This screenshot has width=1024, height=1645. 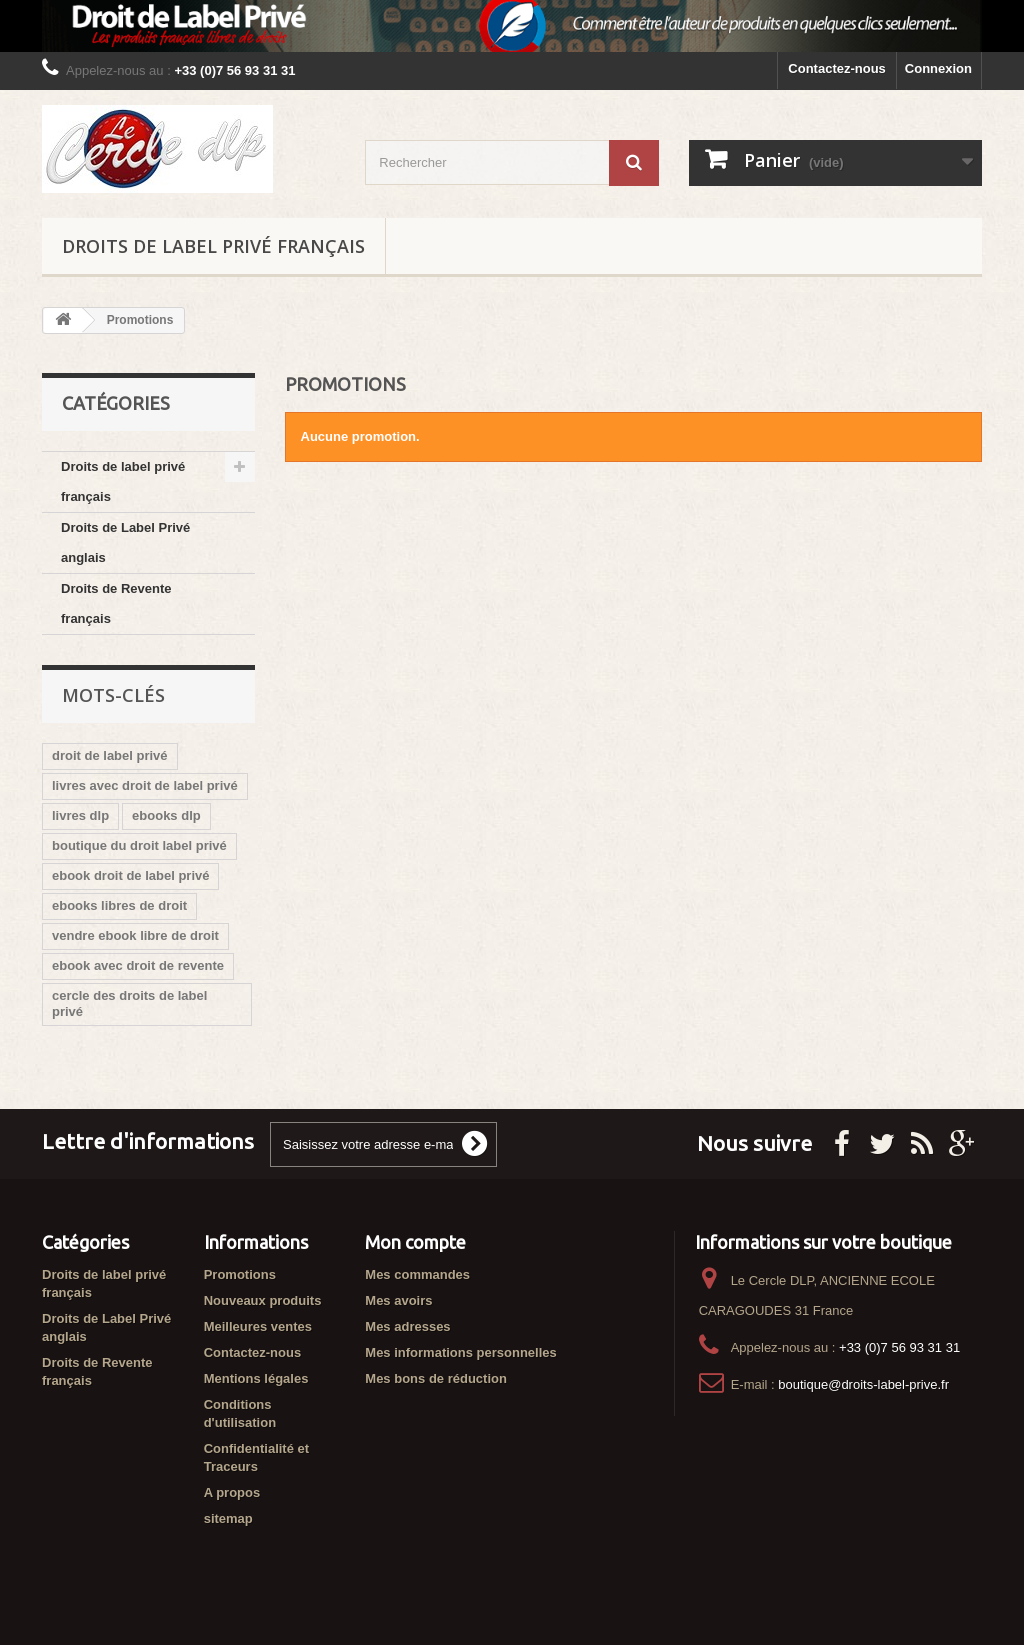 What do you see at coordinates (398, 1300) in the screenshot?
I see `Mes avoirs` at bounding box center [398, 1300].